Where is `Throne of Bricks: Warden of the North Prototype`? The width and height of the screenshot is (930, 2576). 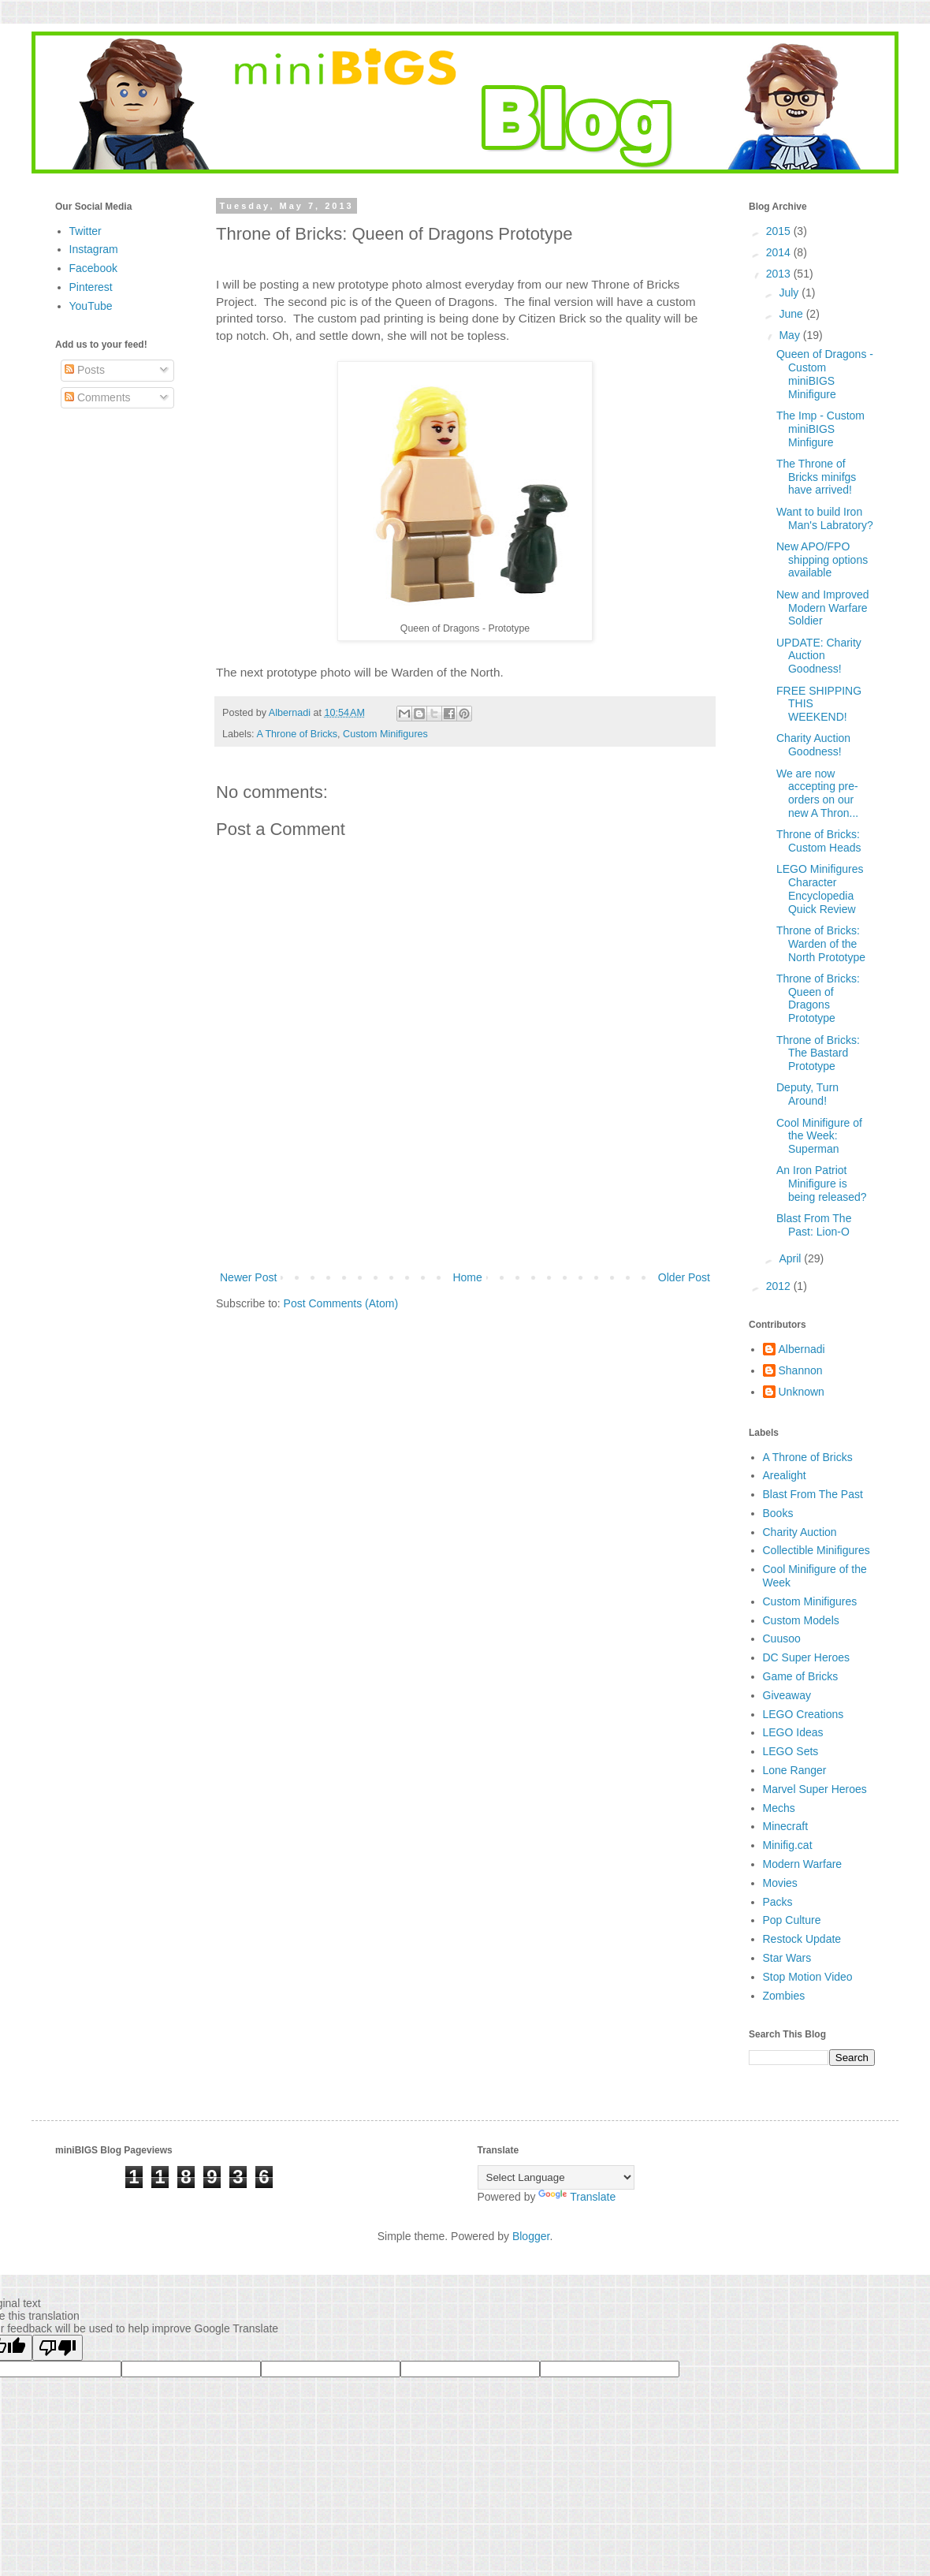 Throne of Bricks: Warden of the North Prototype is located at coordinates (820, 944).